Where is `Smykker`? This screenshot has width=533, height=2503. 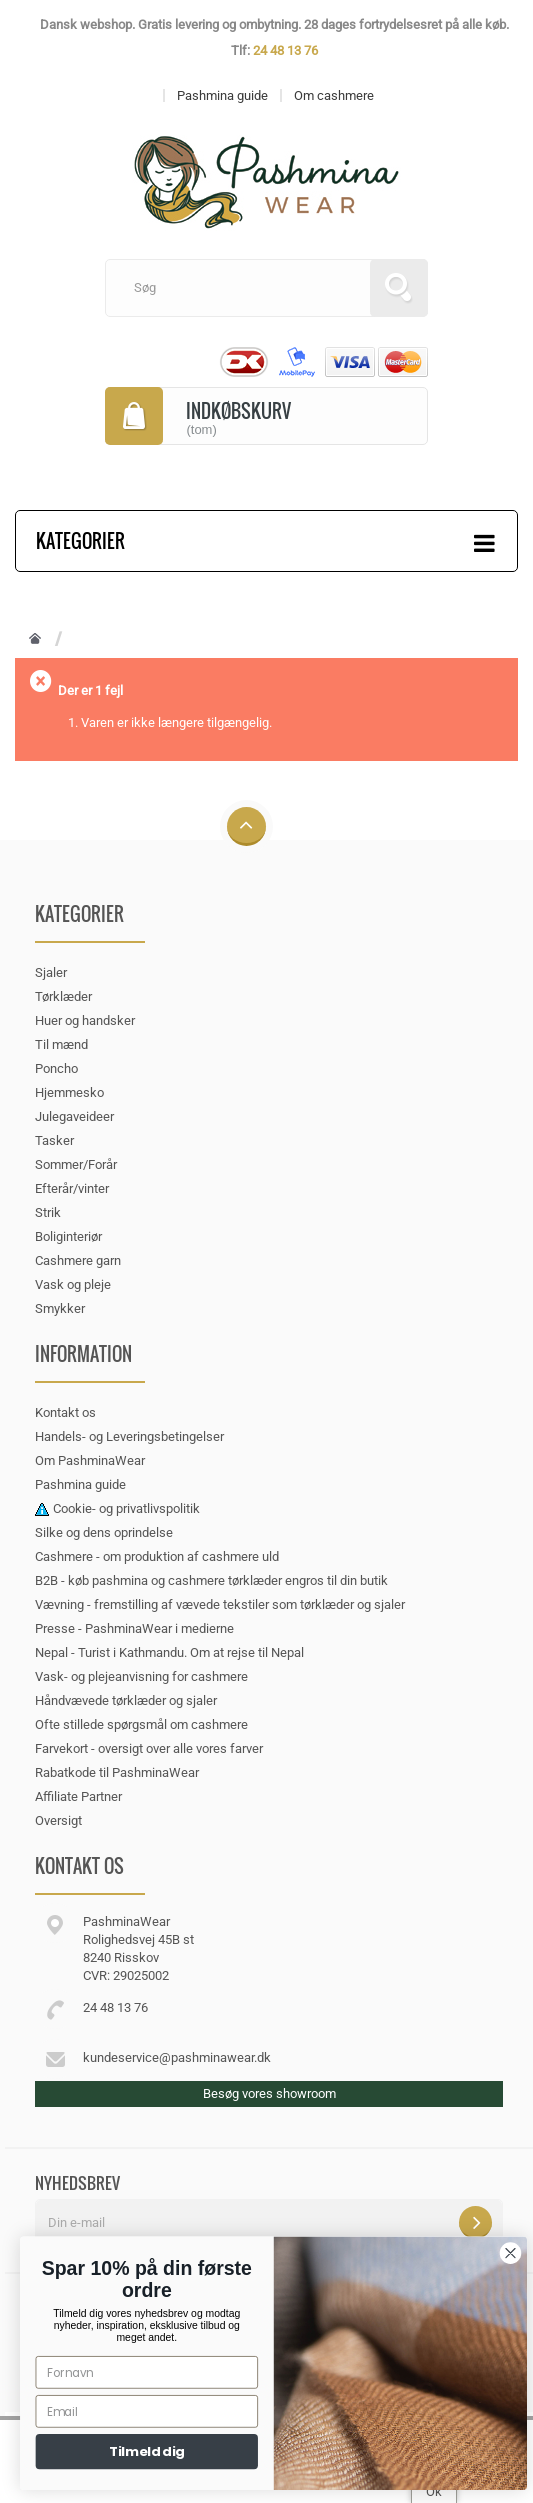
Smykker is located at coordinates (60, 1308).